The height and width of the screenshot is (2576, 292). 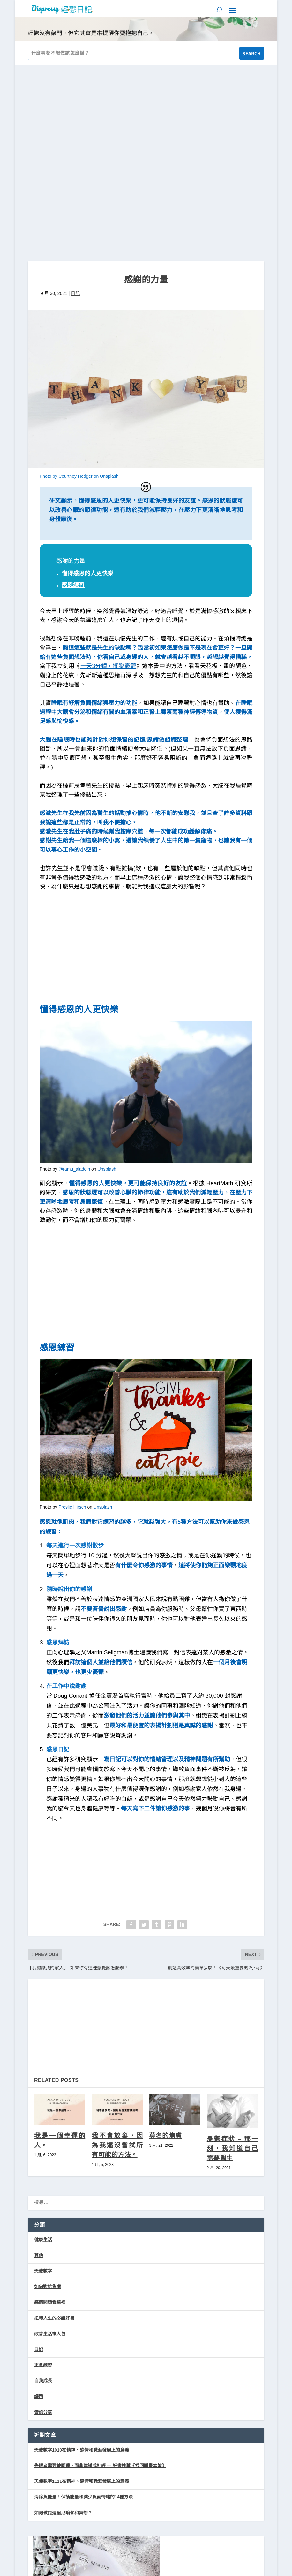 What do you see at coordinates (87, 391) in the screenshot?
I see `懂得感恩的人更快樂` at bounding box center [87, 391].